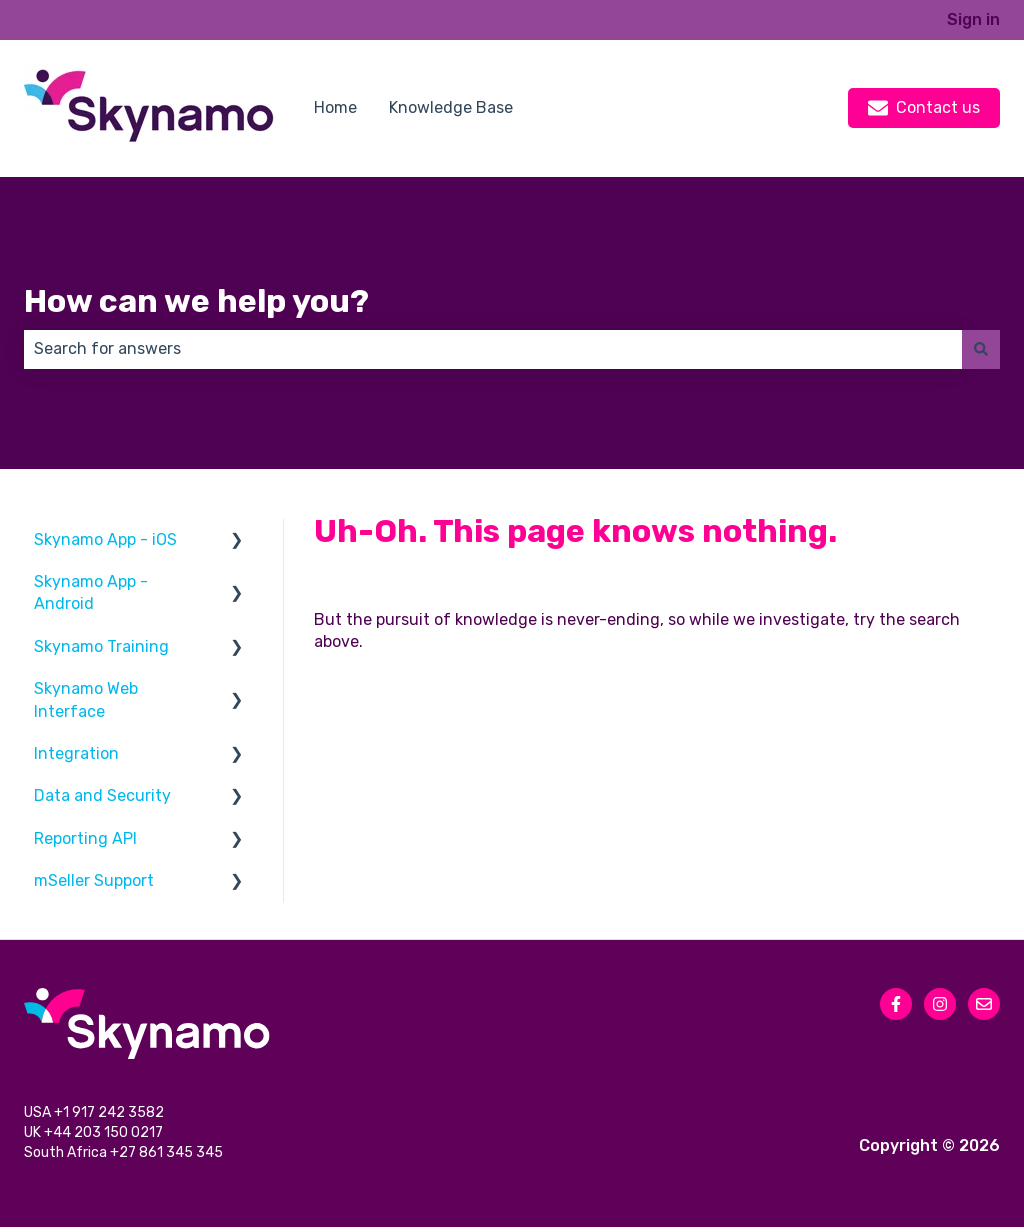 The height and width of the screenshot is (1232, 1024). I want to click on Knowledge Base, so click(451, 107).